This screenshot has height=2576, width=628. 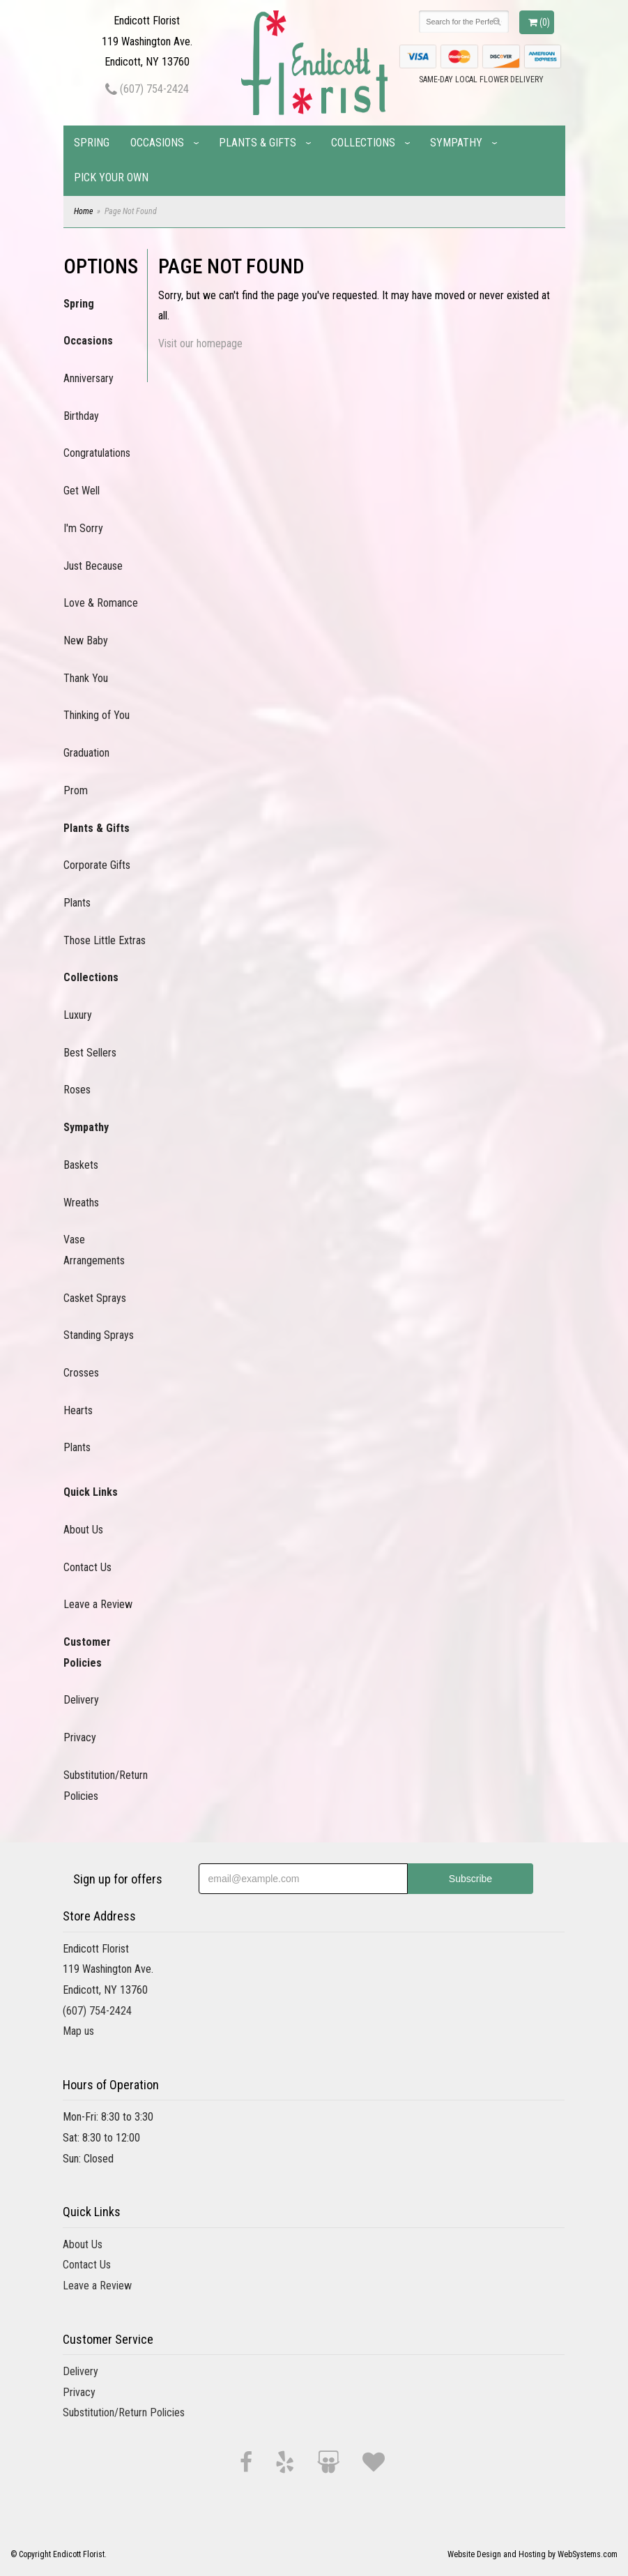 I want to click on New Baby, so click(x=85, y=640).